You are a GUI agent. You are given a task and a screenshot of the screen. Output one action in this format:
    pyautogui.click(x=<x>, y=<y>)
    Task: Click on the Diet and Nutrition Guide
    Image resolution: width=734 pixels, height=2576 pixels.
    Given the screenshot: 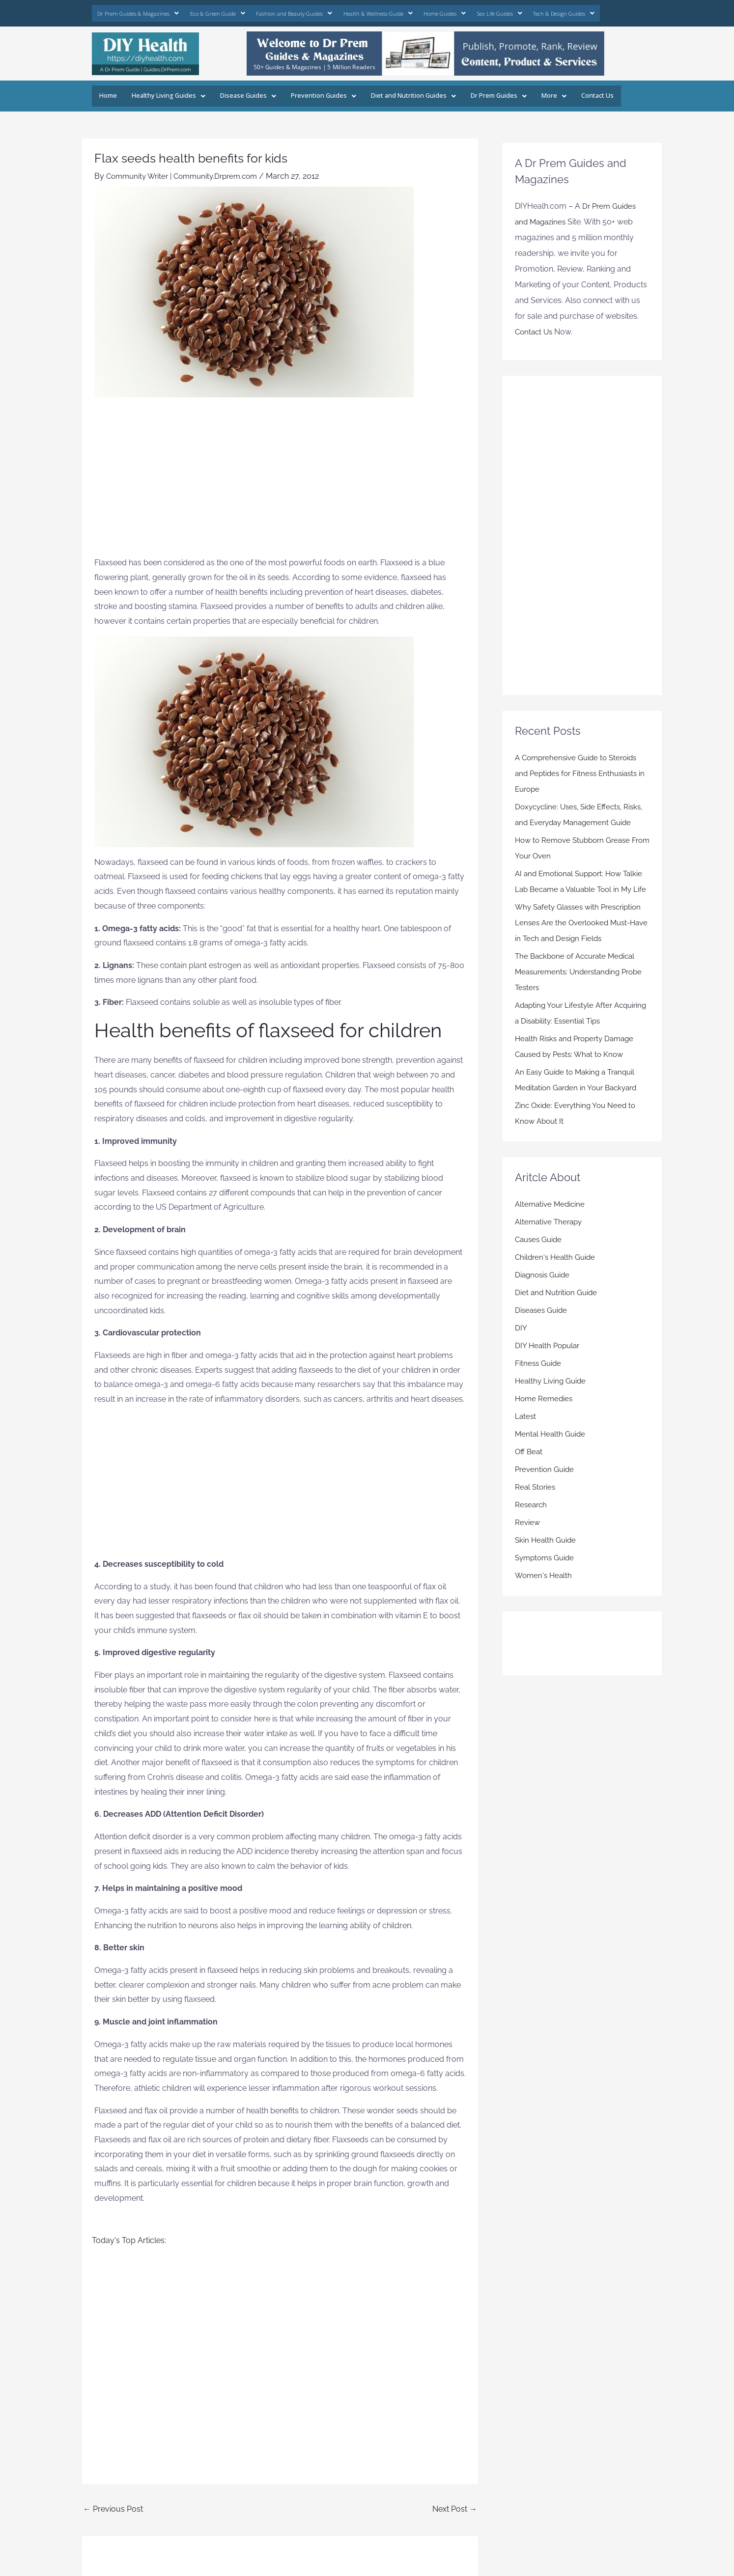 What is the action you would take?
    pyautogui.click(x=557, y=1318)
    